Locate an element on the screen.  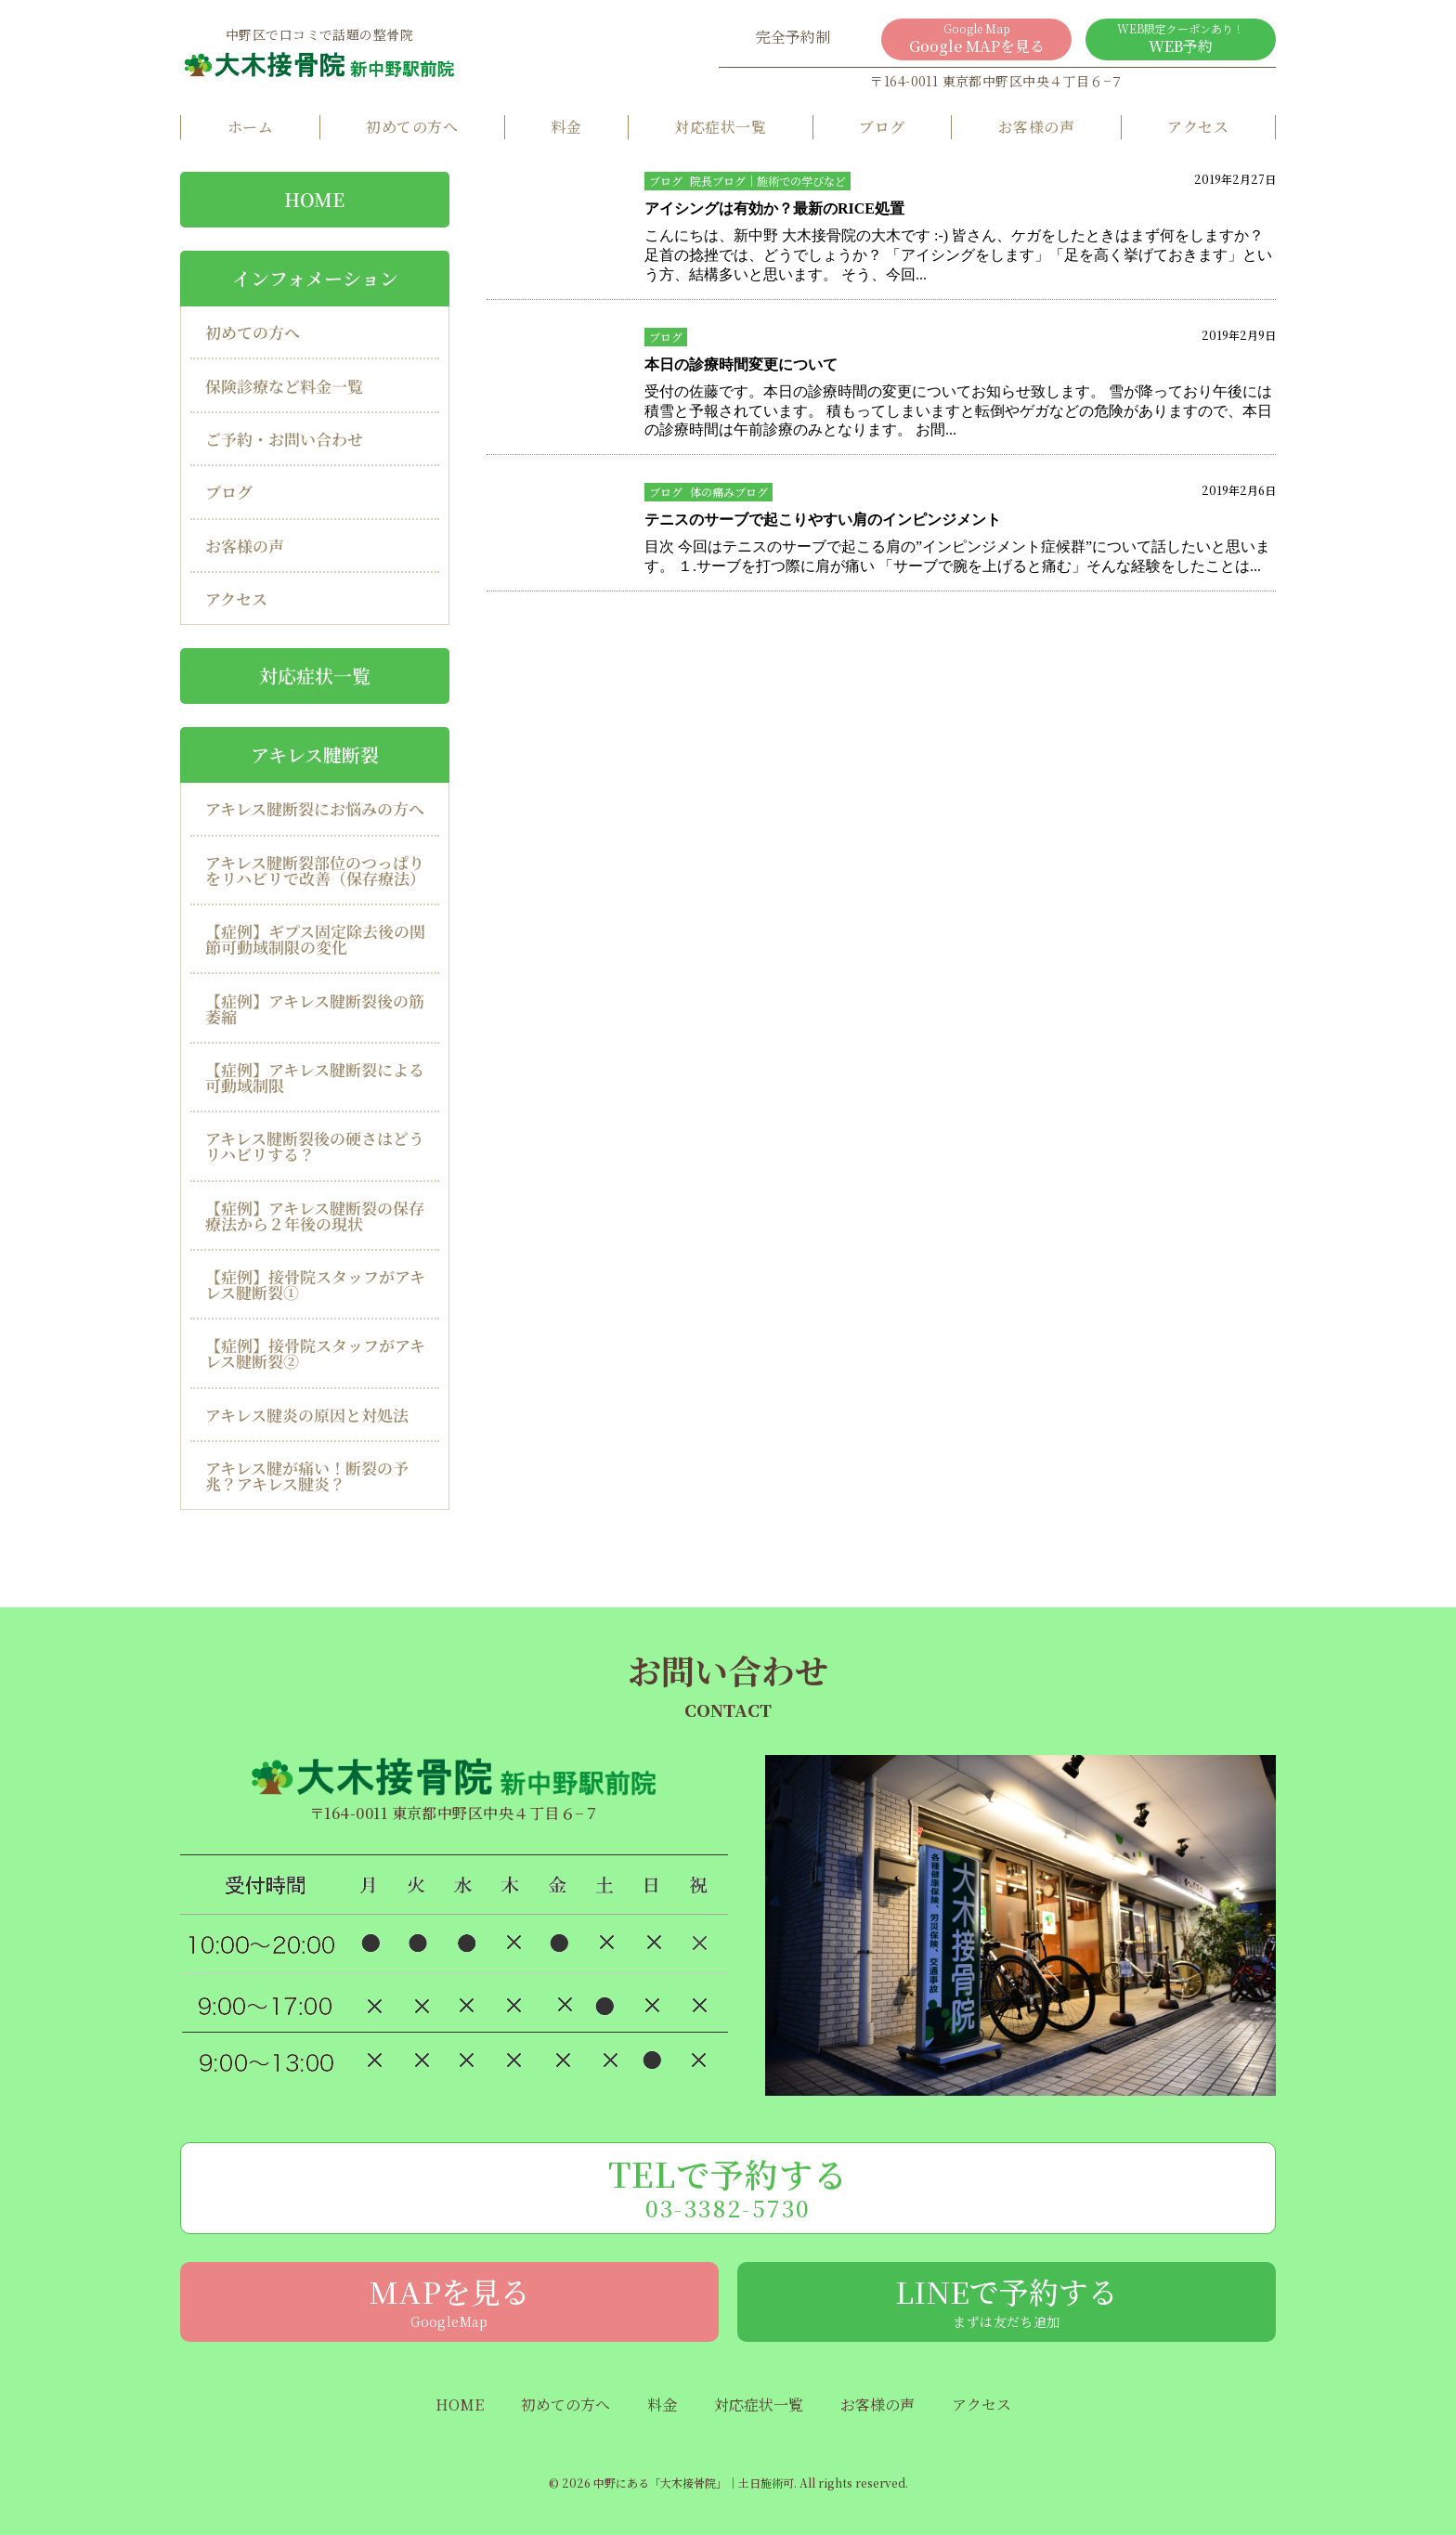
対応症状一覧 is located at coordinates (720, 126).